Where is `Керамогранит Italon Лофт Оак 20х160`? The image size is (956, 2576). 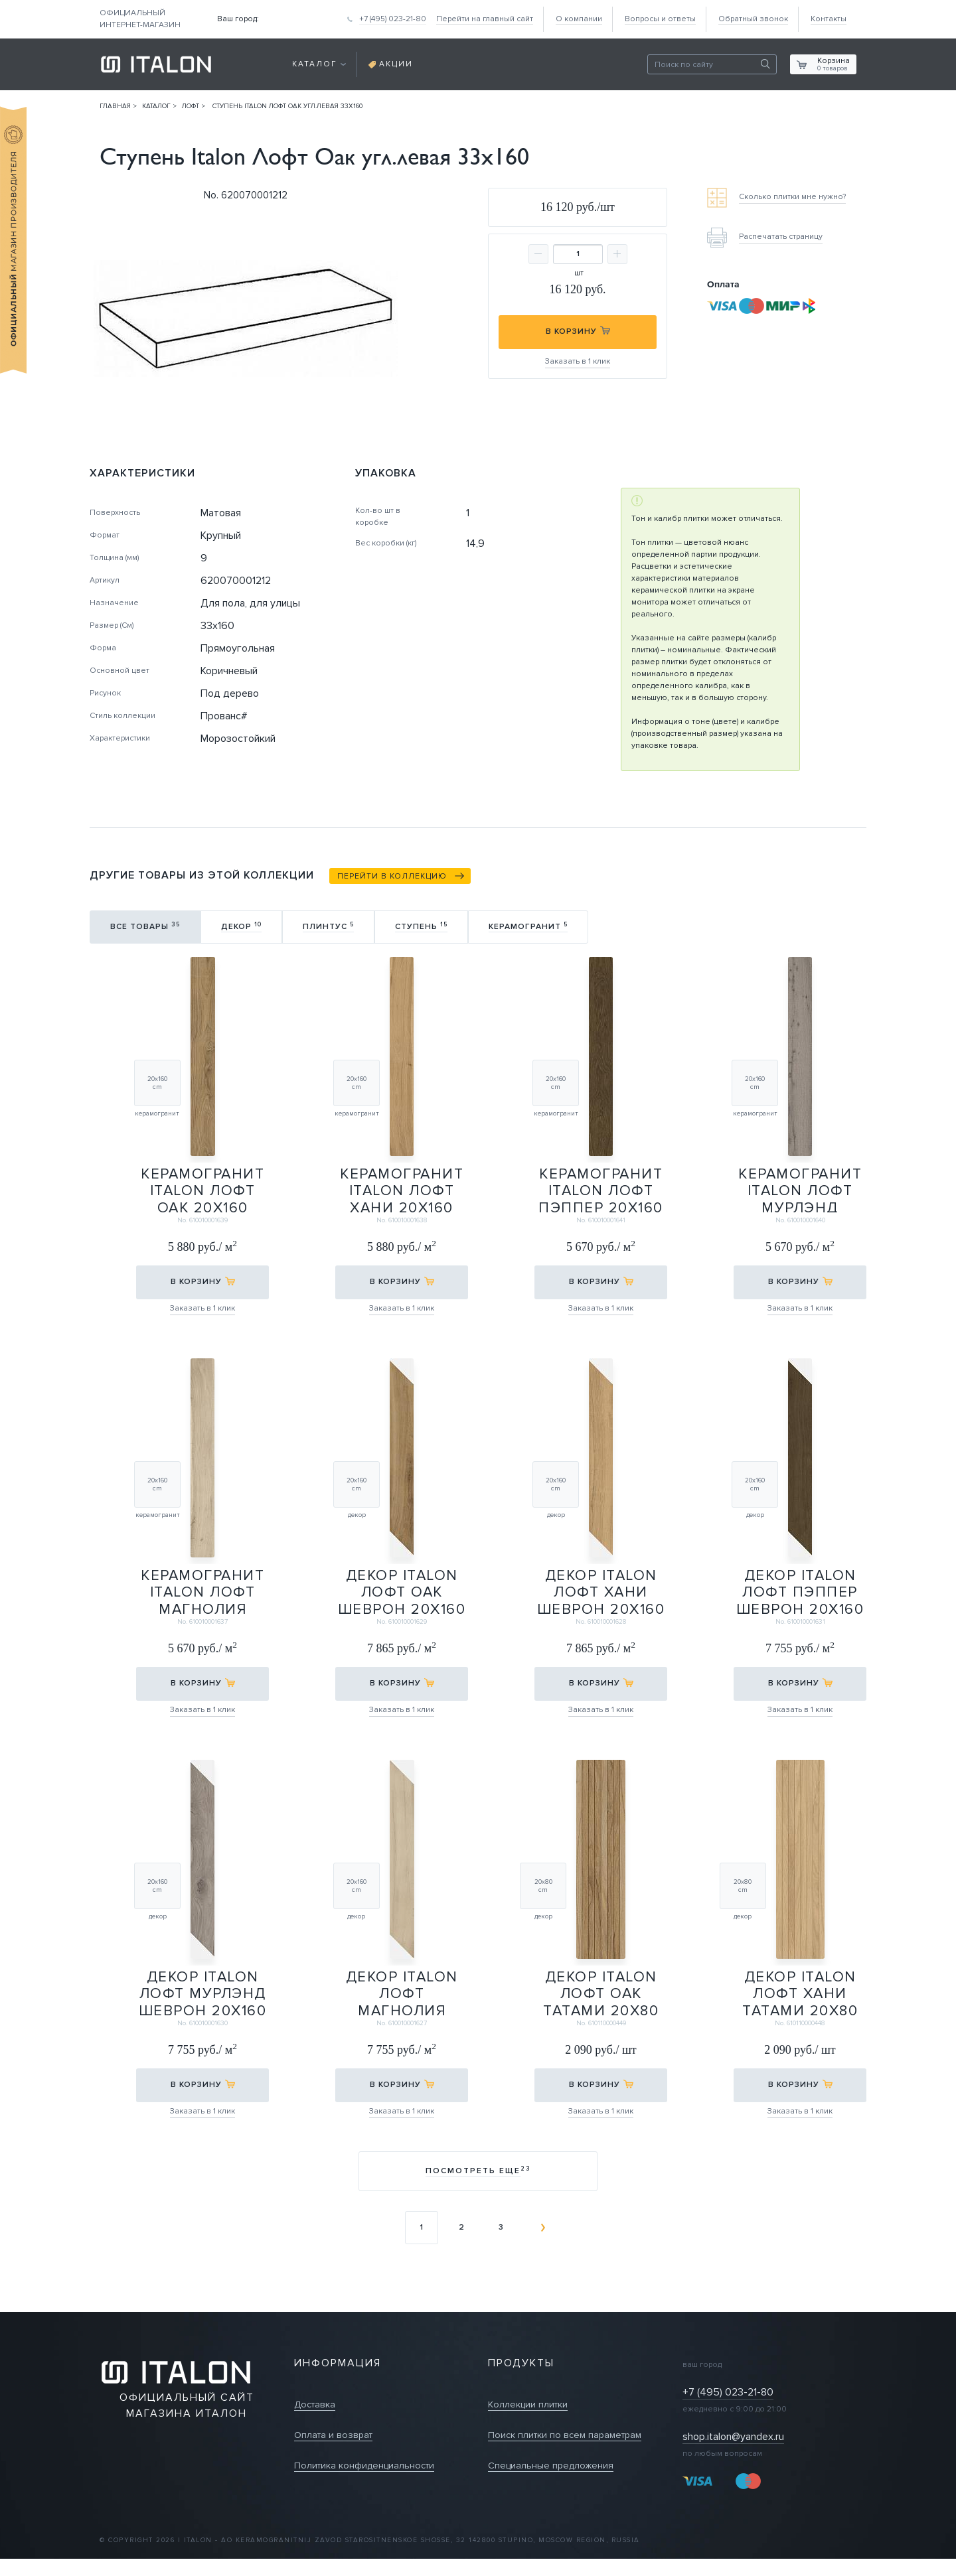 Керамогранит Italon Лофт Оак 20х160 is located at coordinates (202, 1189).